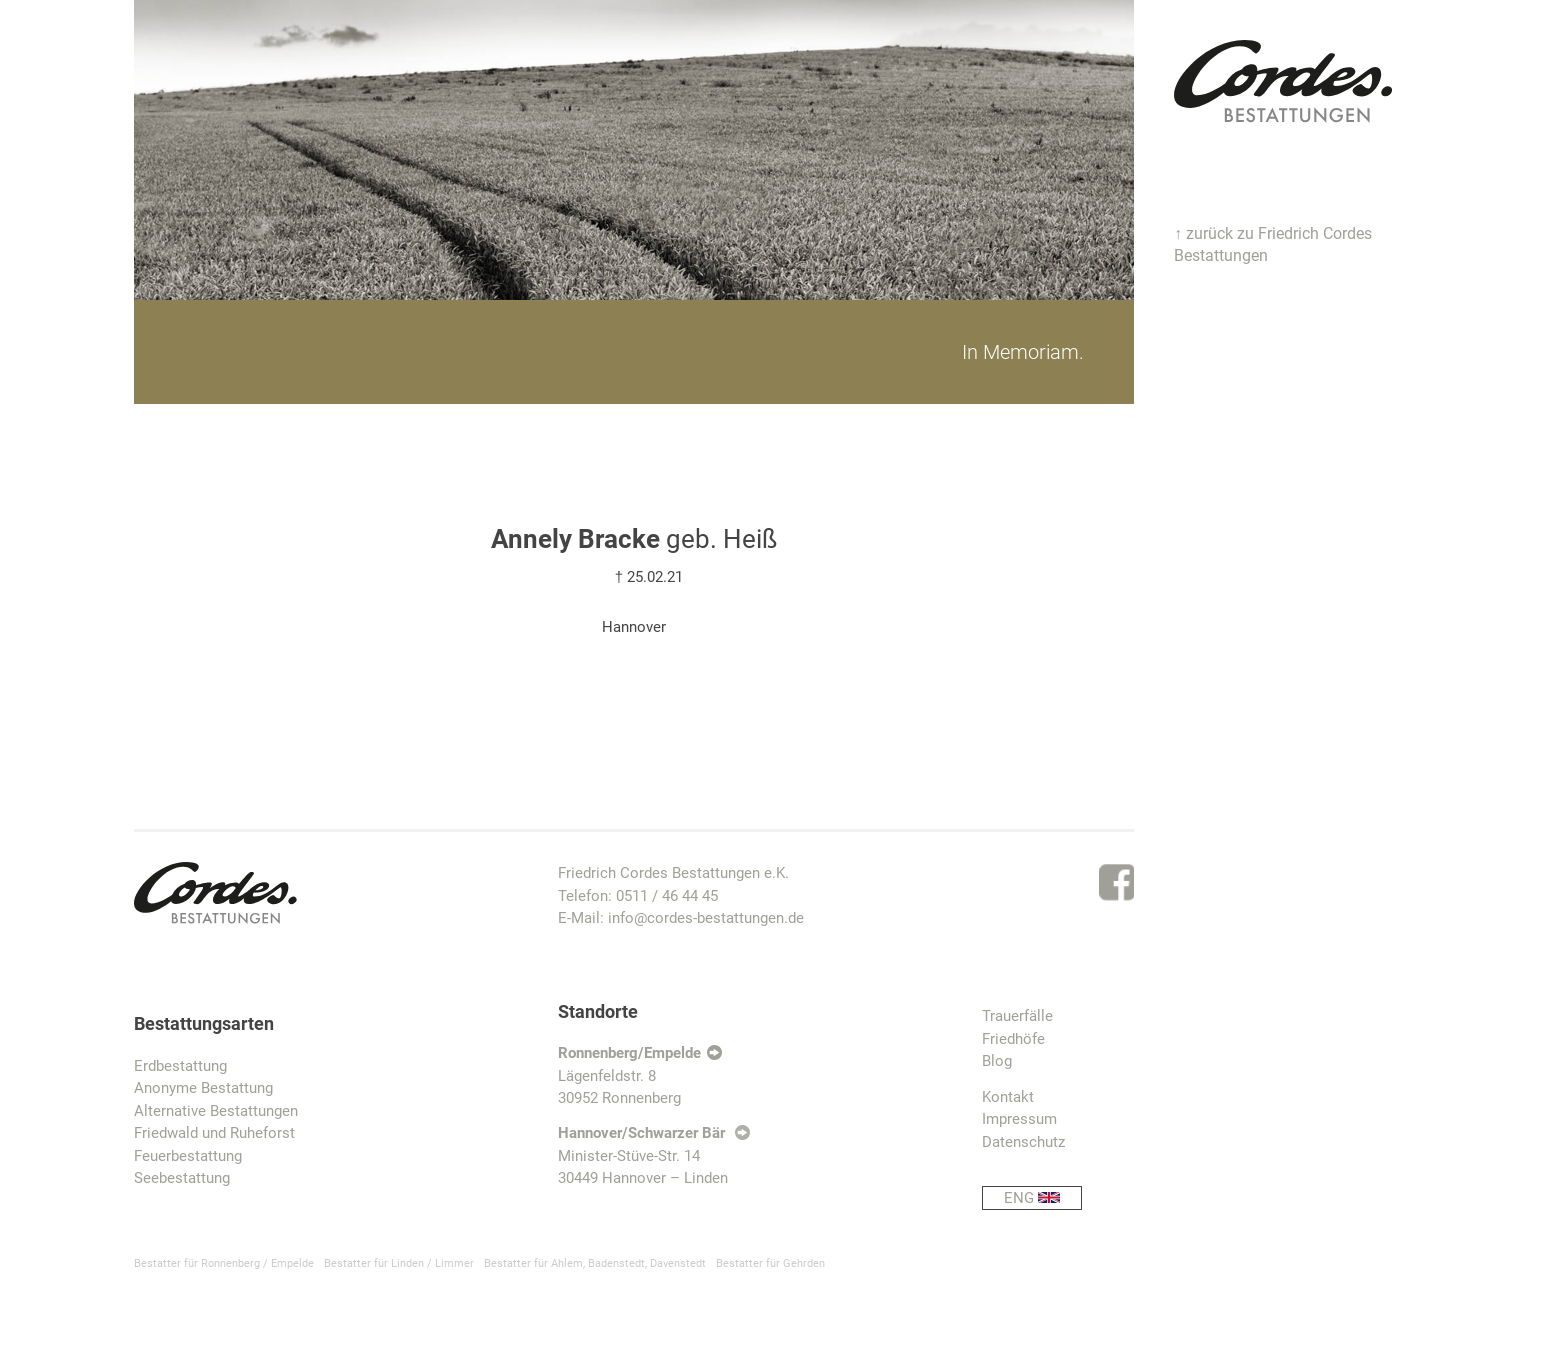 The image size is (1568, 1368). What do you see at coordinates (216, 1111) in the screenshot?
I see `Alternative Bestattungen` at bounding box center [216, 1111].